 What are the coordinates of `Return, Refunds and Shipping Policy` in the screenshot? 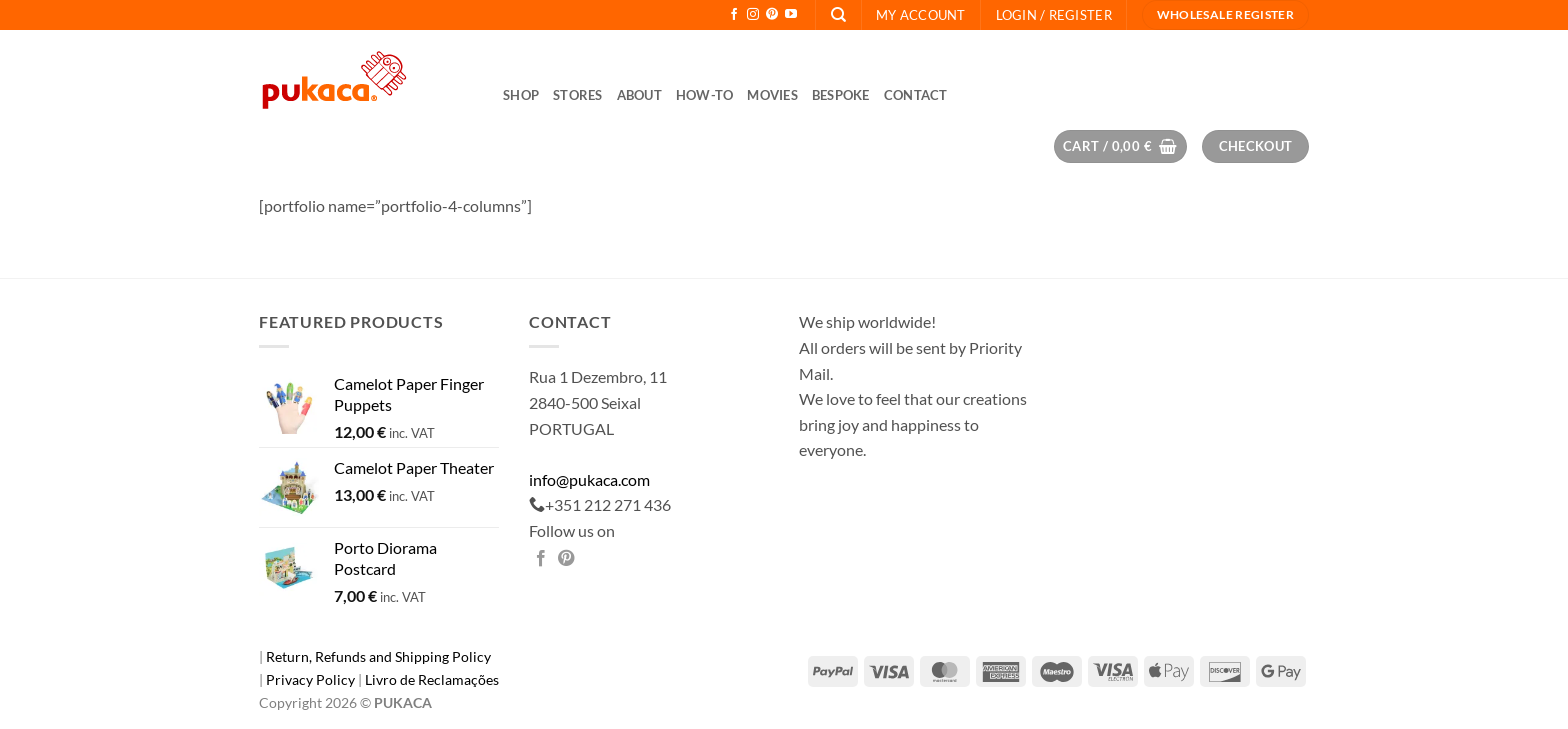 It's located at (378, 656).